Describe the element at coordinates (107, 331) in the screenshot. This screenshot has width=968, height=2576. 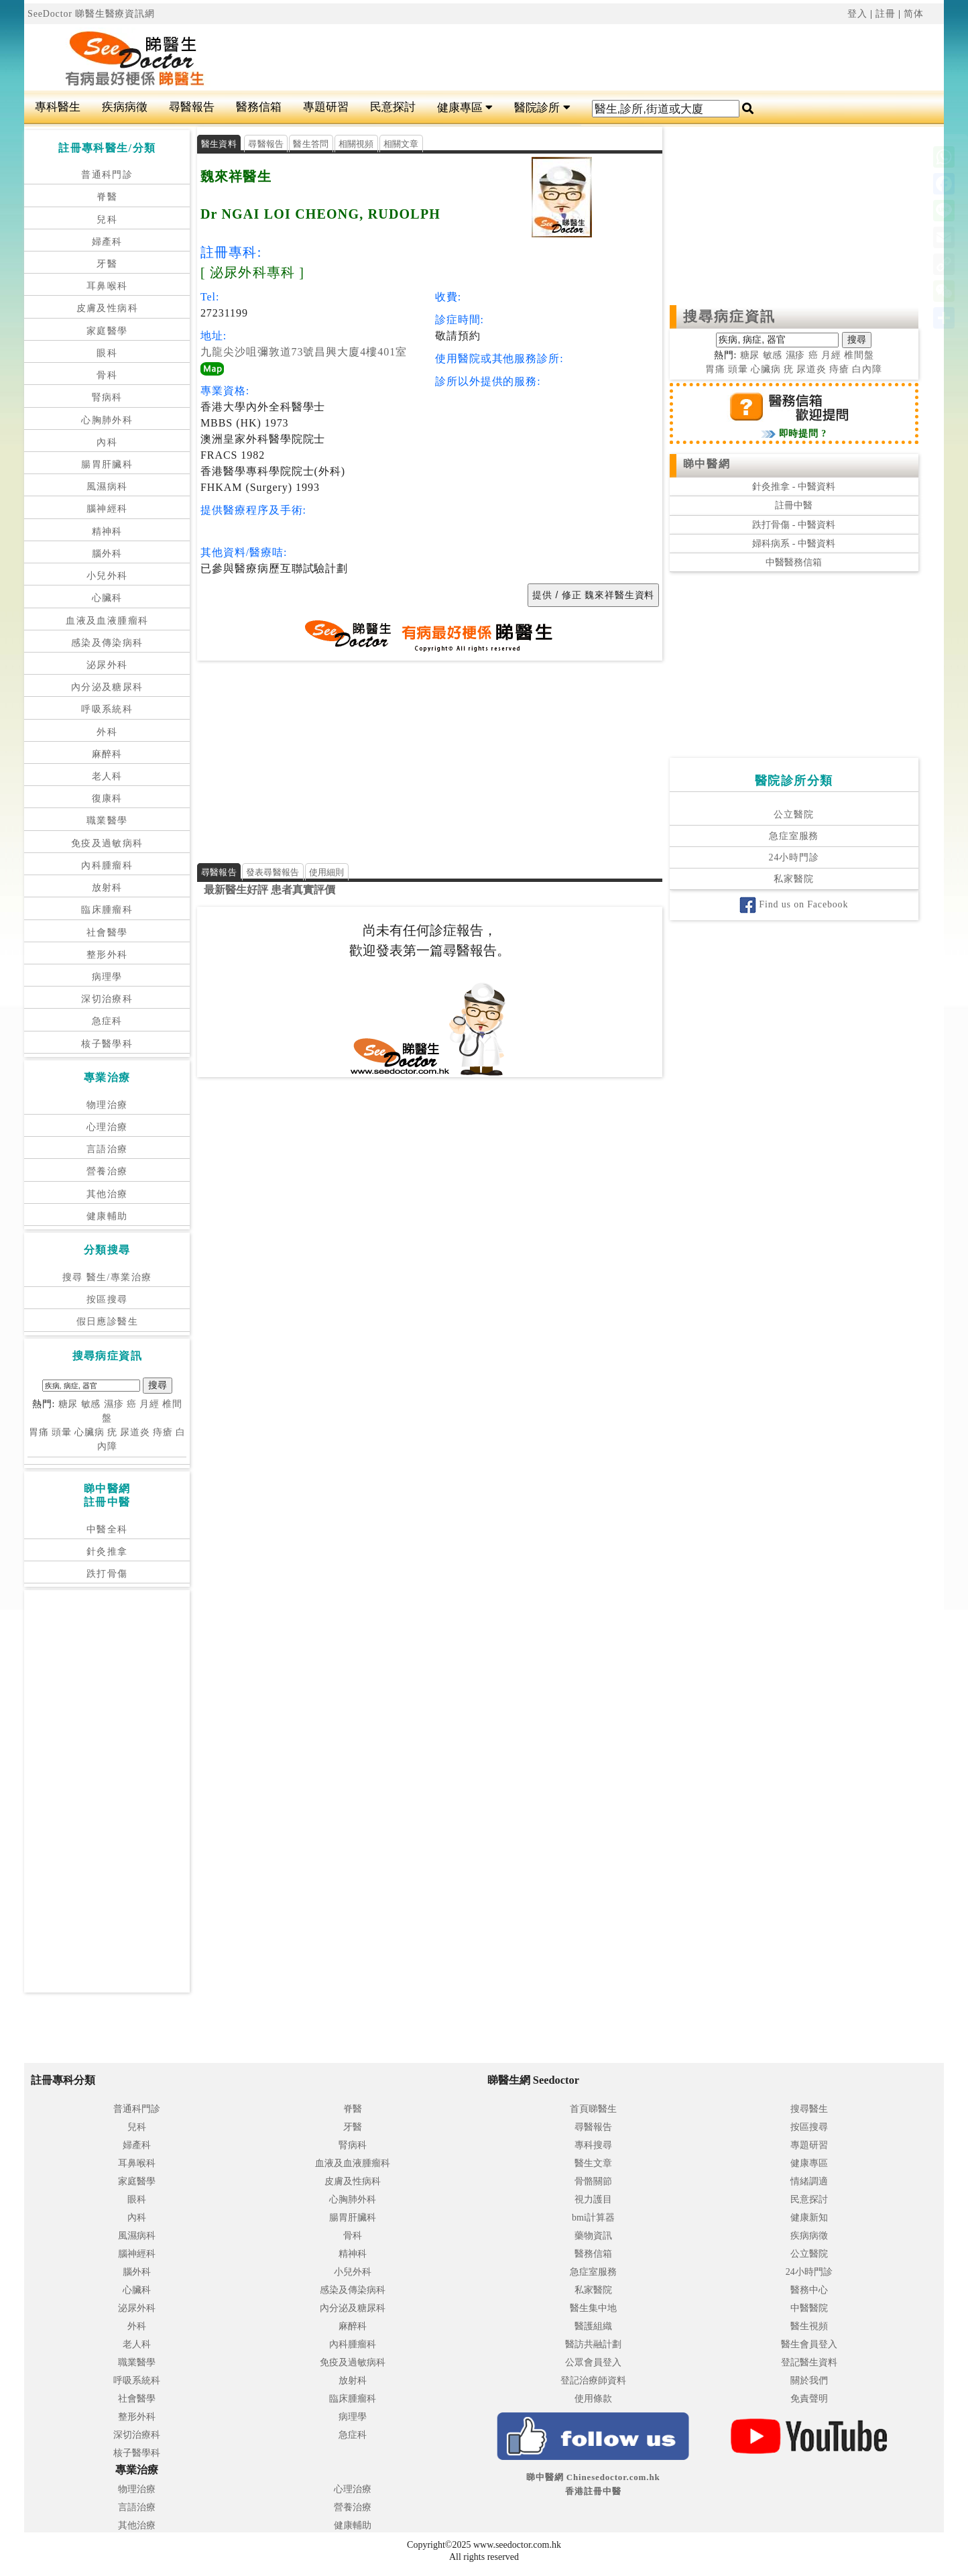
I see `家庭醫學` at that location.